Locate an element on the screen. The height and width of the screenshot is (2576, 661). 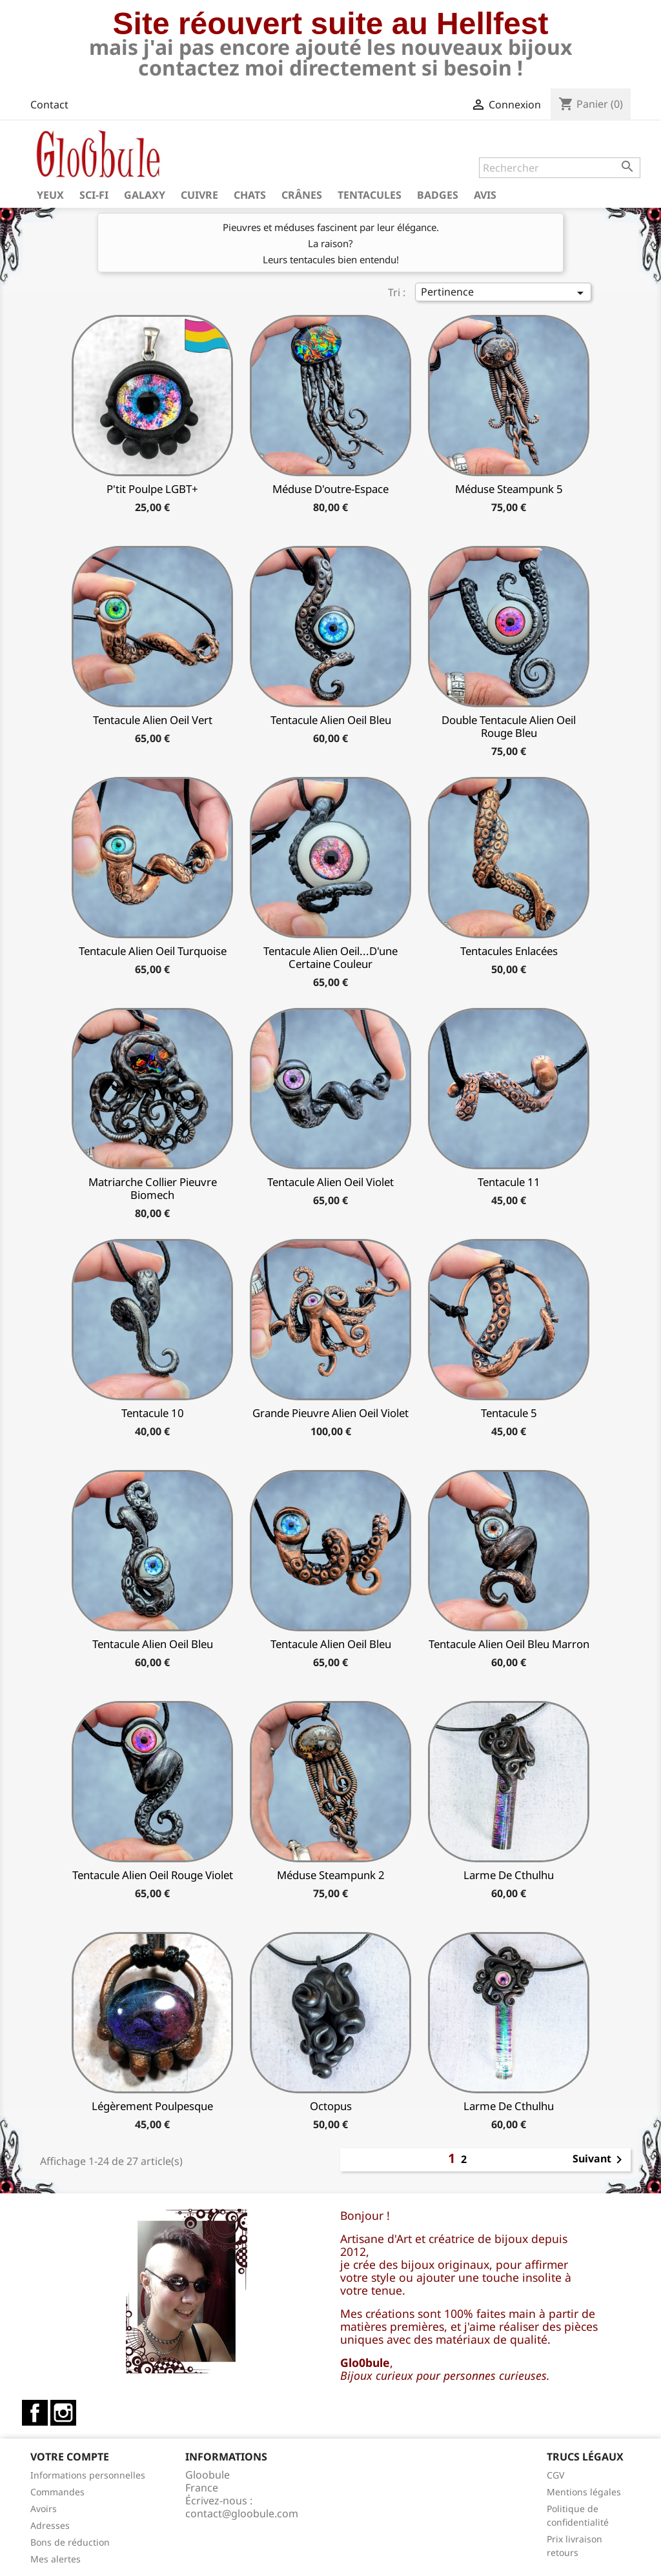
Badges is located at coordinates (437, 195).